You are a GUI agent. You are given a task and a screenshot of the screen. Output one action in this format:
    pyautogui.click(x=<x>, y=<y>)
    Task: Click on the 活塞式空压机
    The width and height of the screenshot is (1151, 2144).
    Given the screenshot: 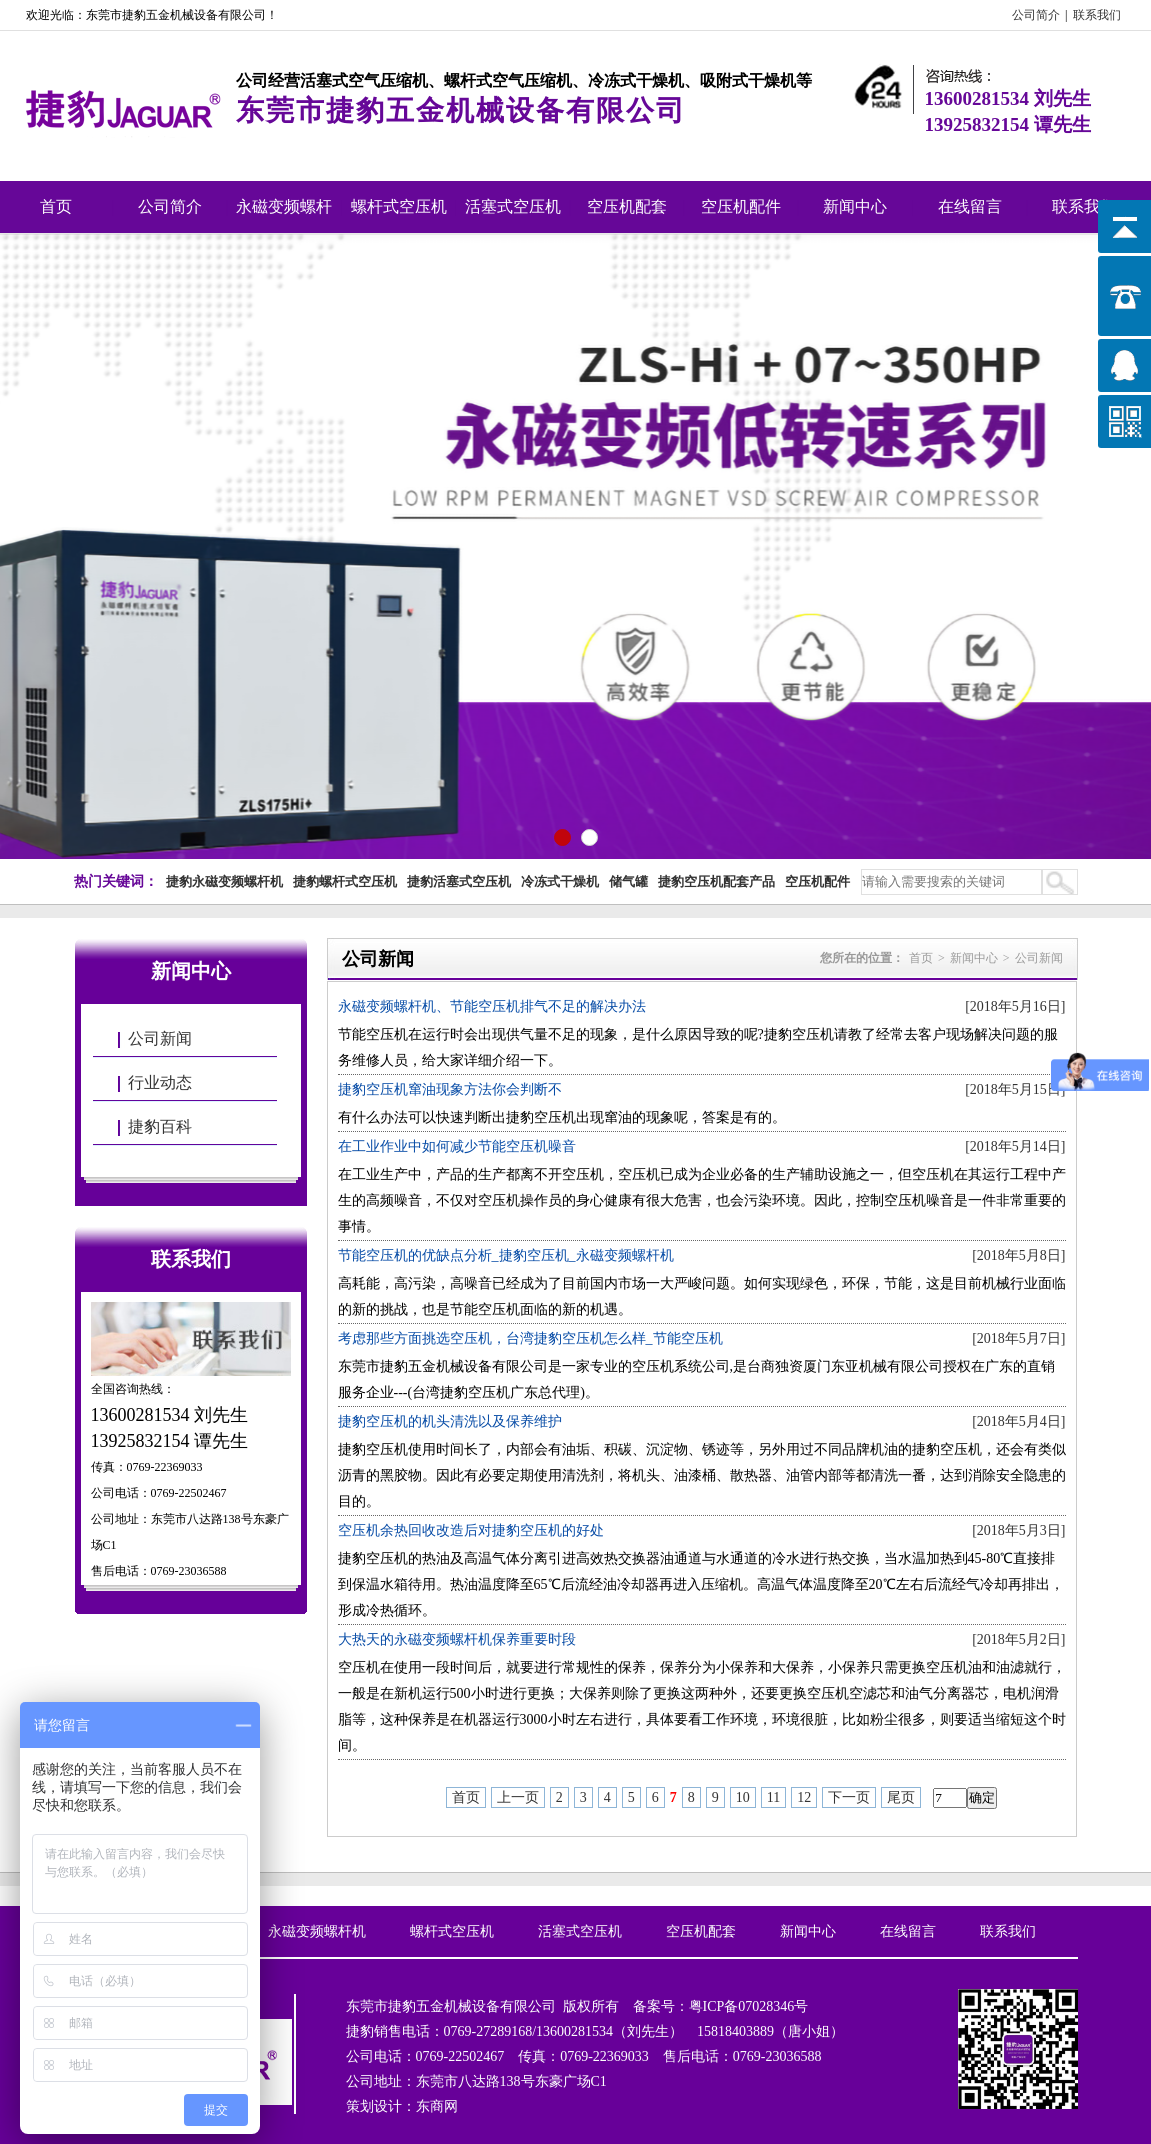 What is the action you would take?
    pyautogui.click(x=513, y=206)
    